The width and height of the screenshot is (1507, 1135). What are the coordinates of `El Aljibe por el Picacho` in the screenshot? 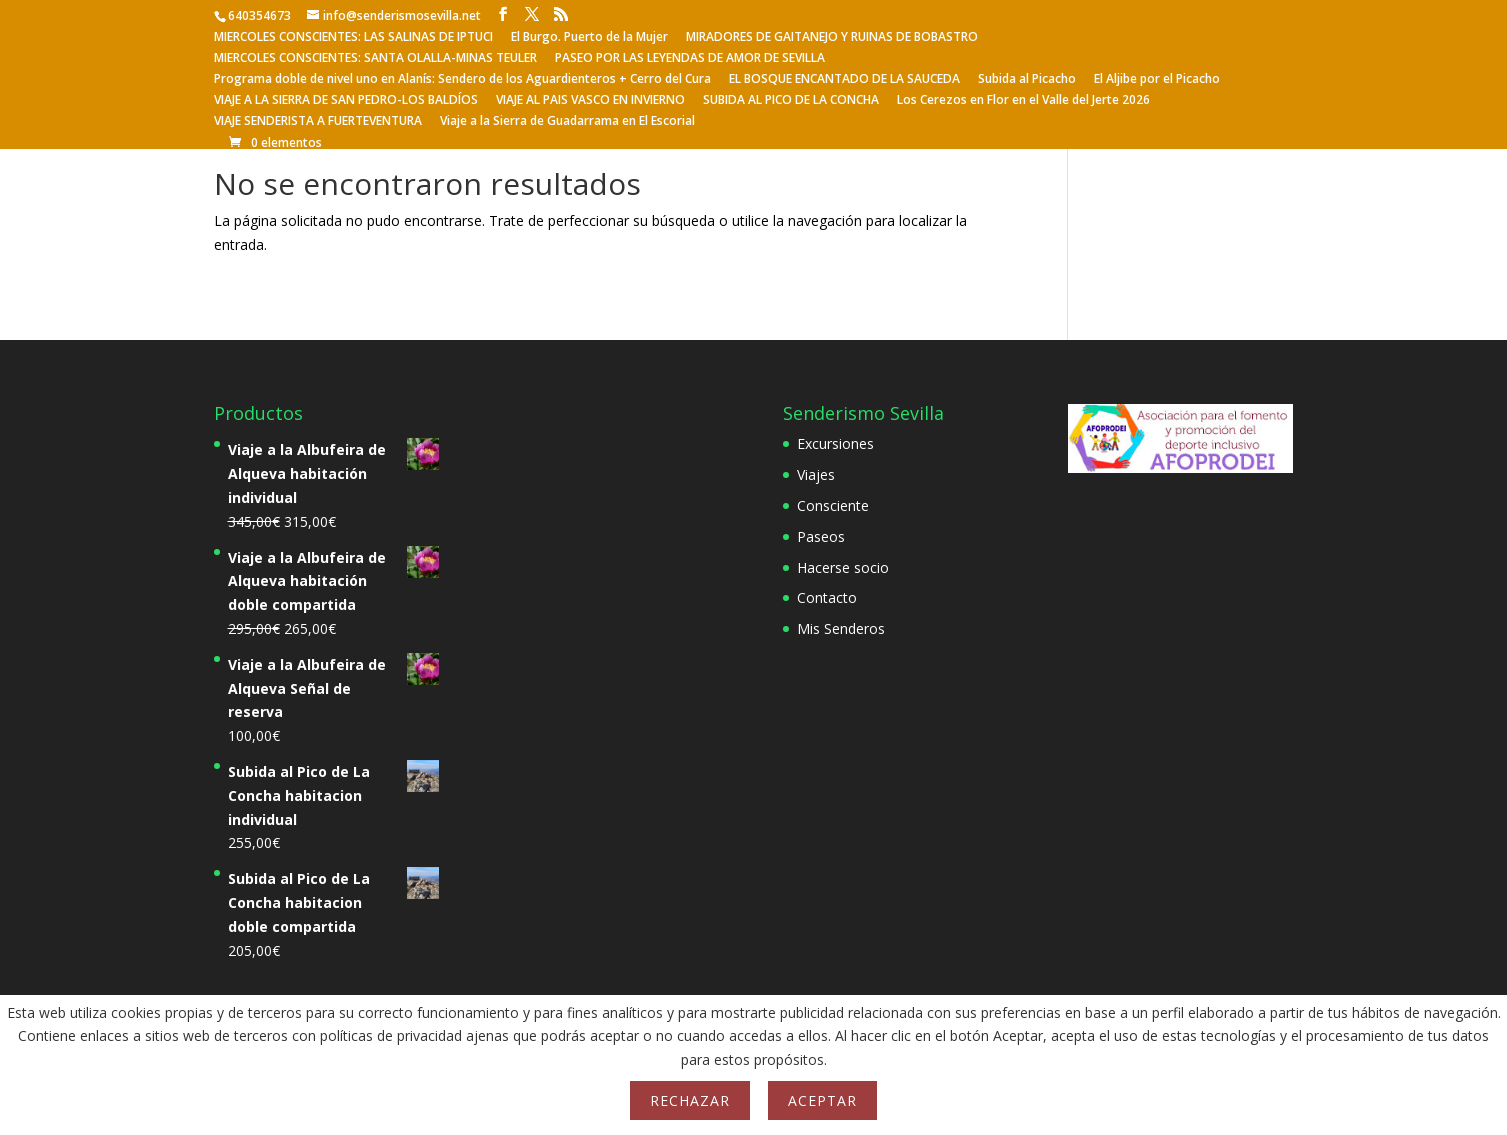 It's located at (1157, 80).